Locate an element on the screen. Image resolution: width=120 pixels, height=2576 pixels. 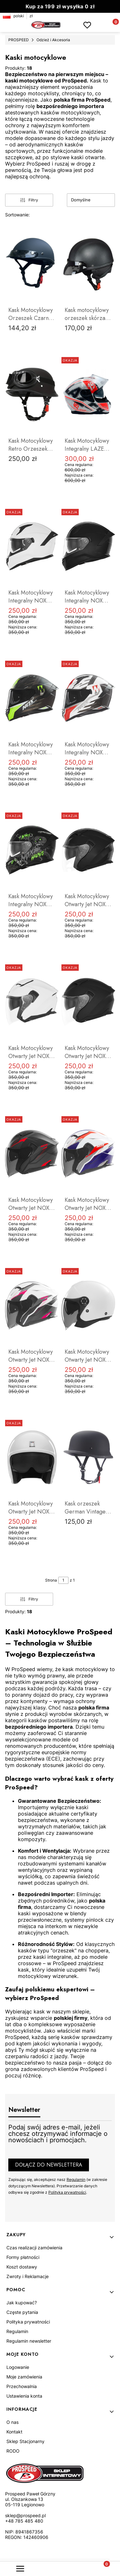
[Przejdź do produktu Kask Motocyklowy Otwarty Jet NOX N182.] is located at coordinates (88, 1305).